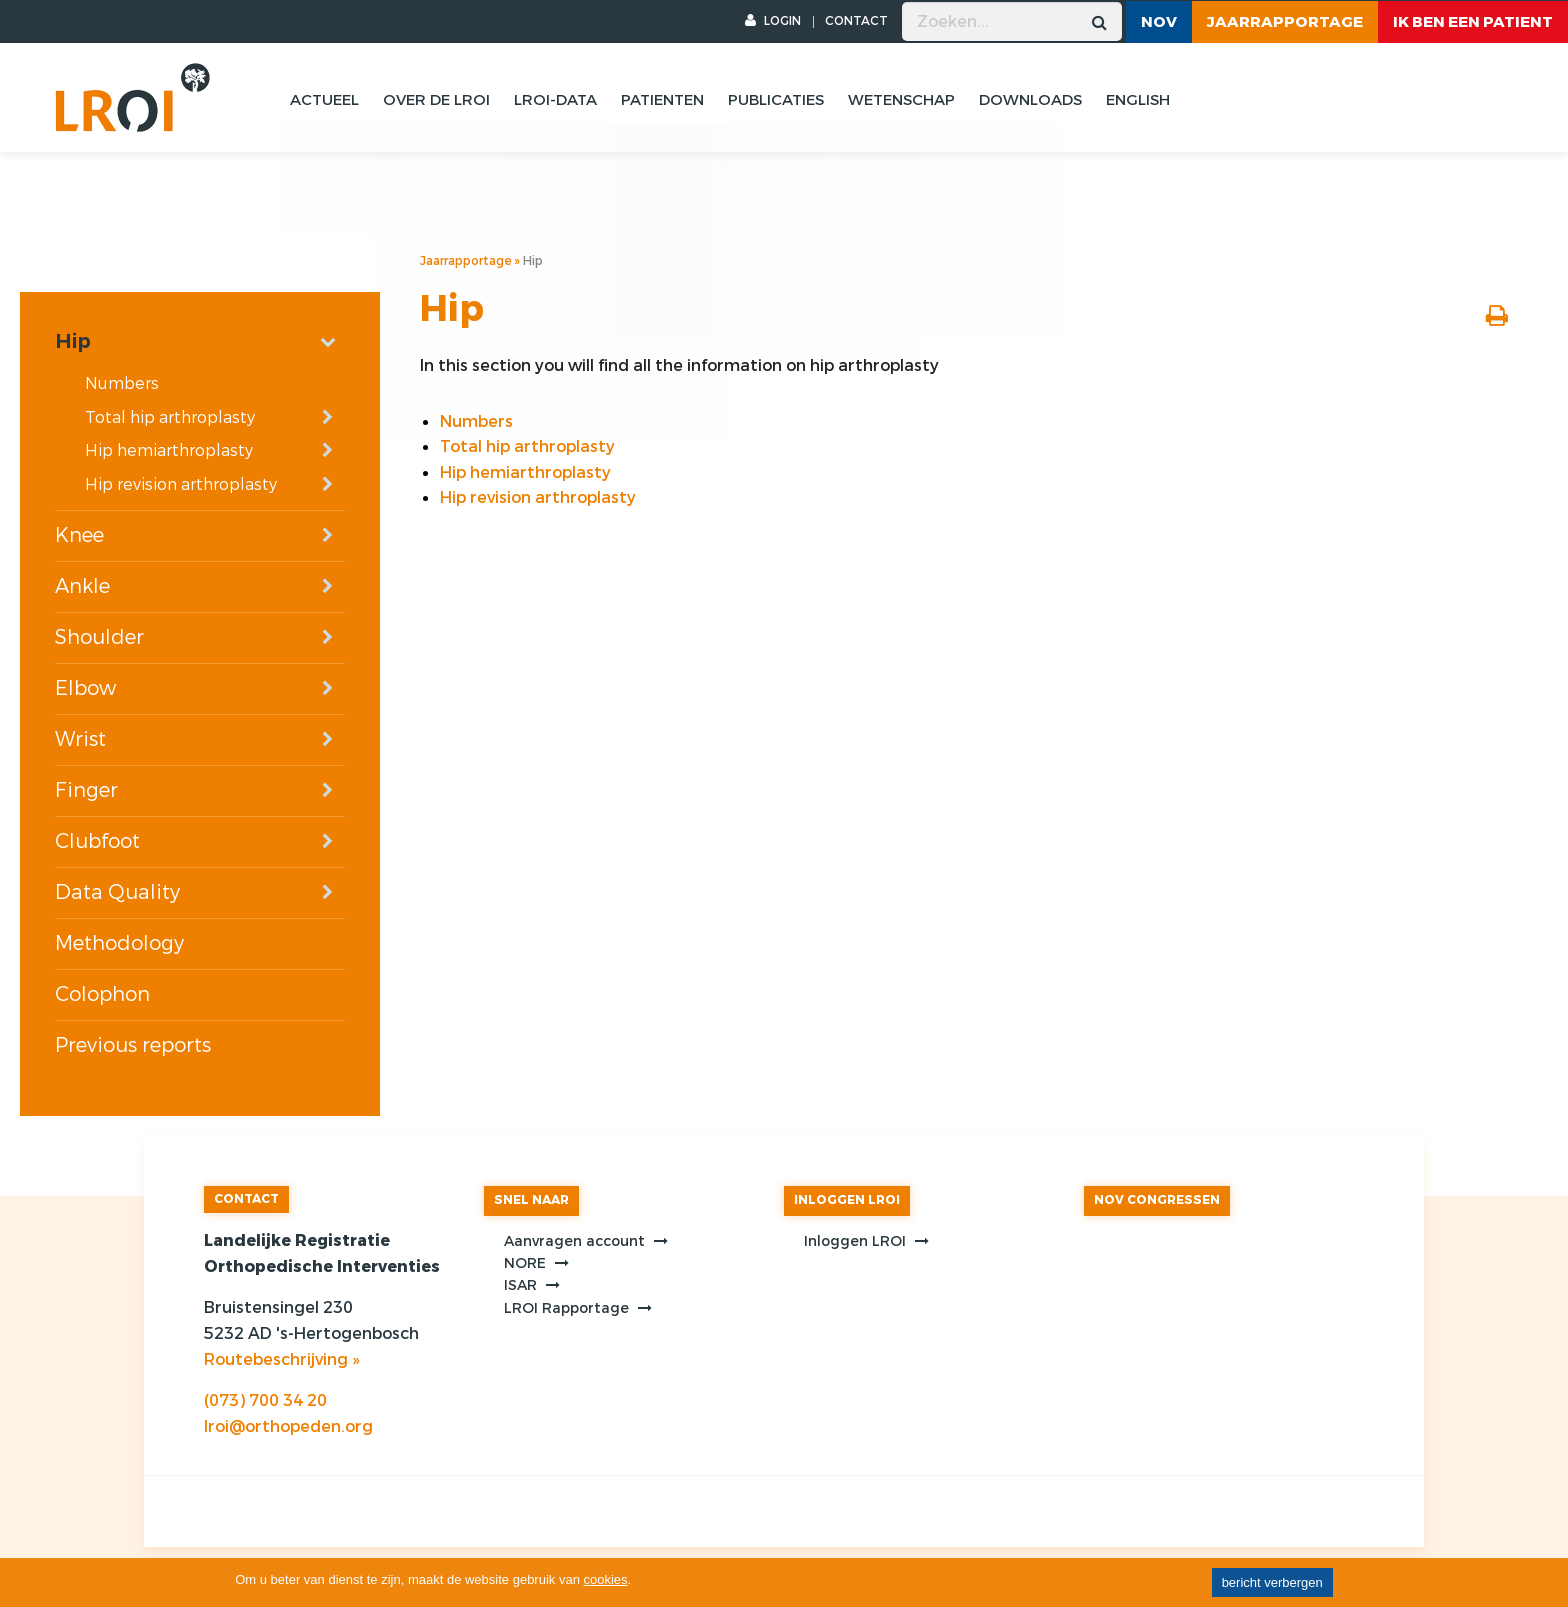 This screenshot has height=1607, width=1568. Describe the element at coordinates (1473, 22) in the screenshot. I see `ik ben een patient` at that location.